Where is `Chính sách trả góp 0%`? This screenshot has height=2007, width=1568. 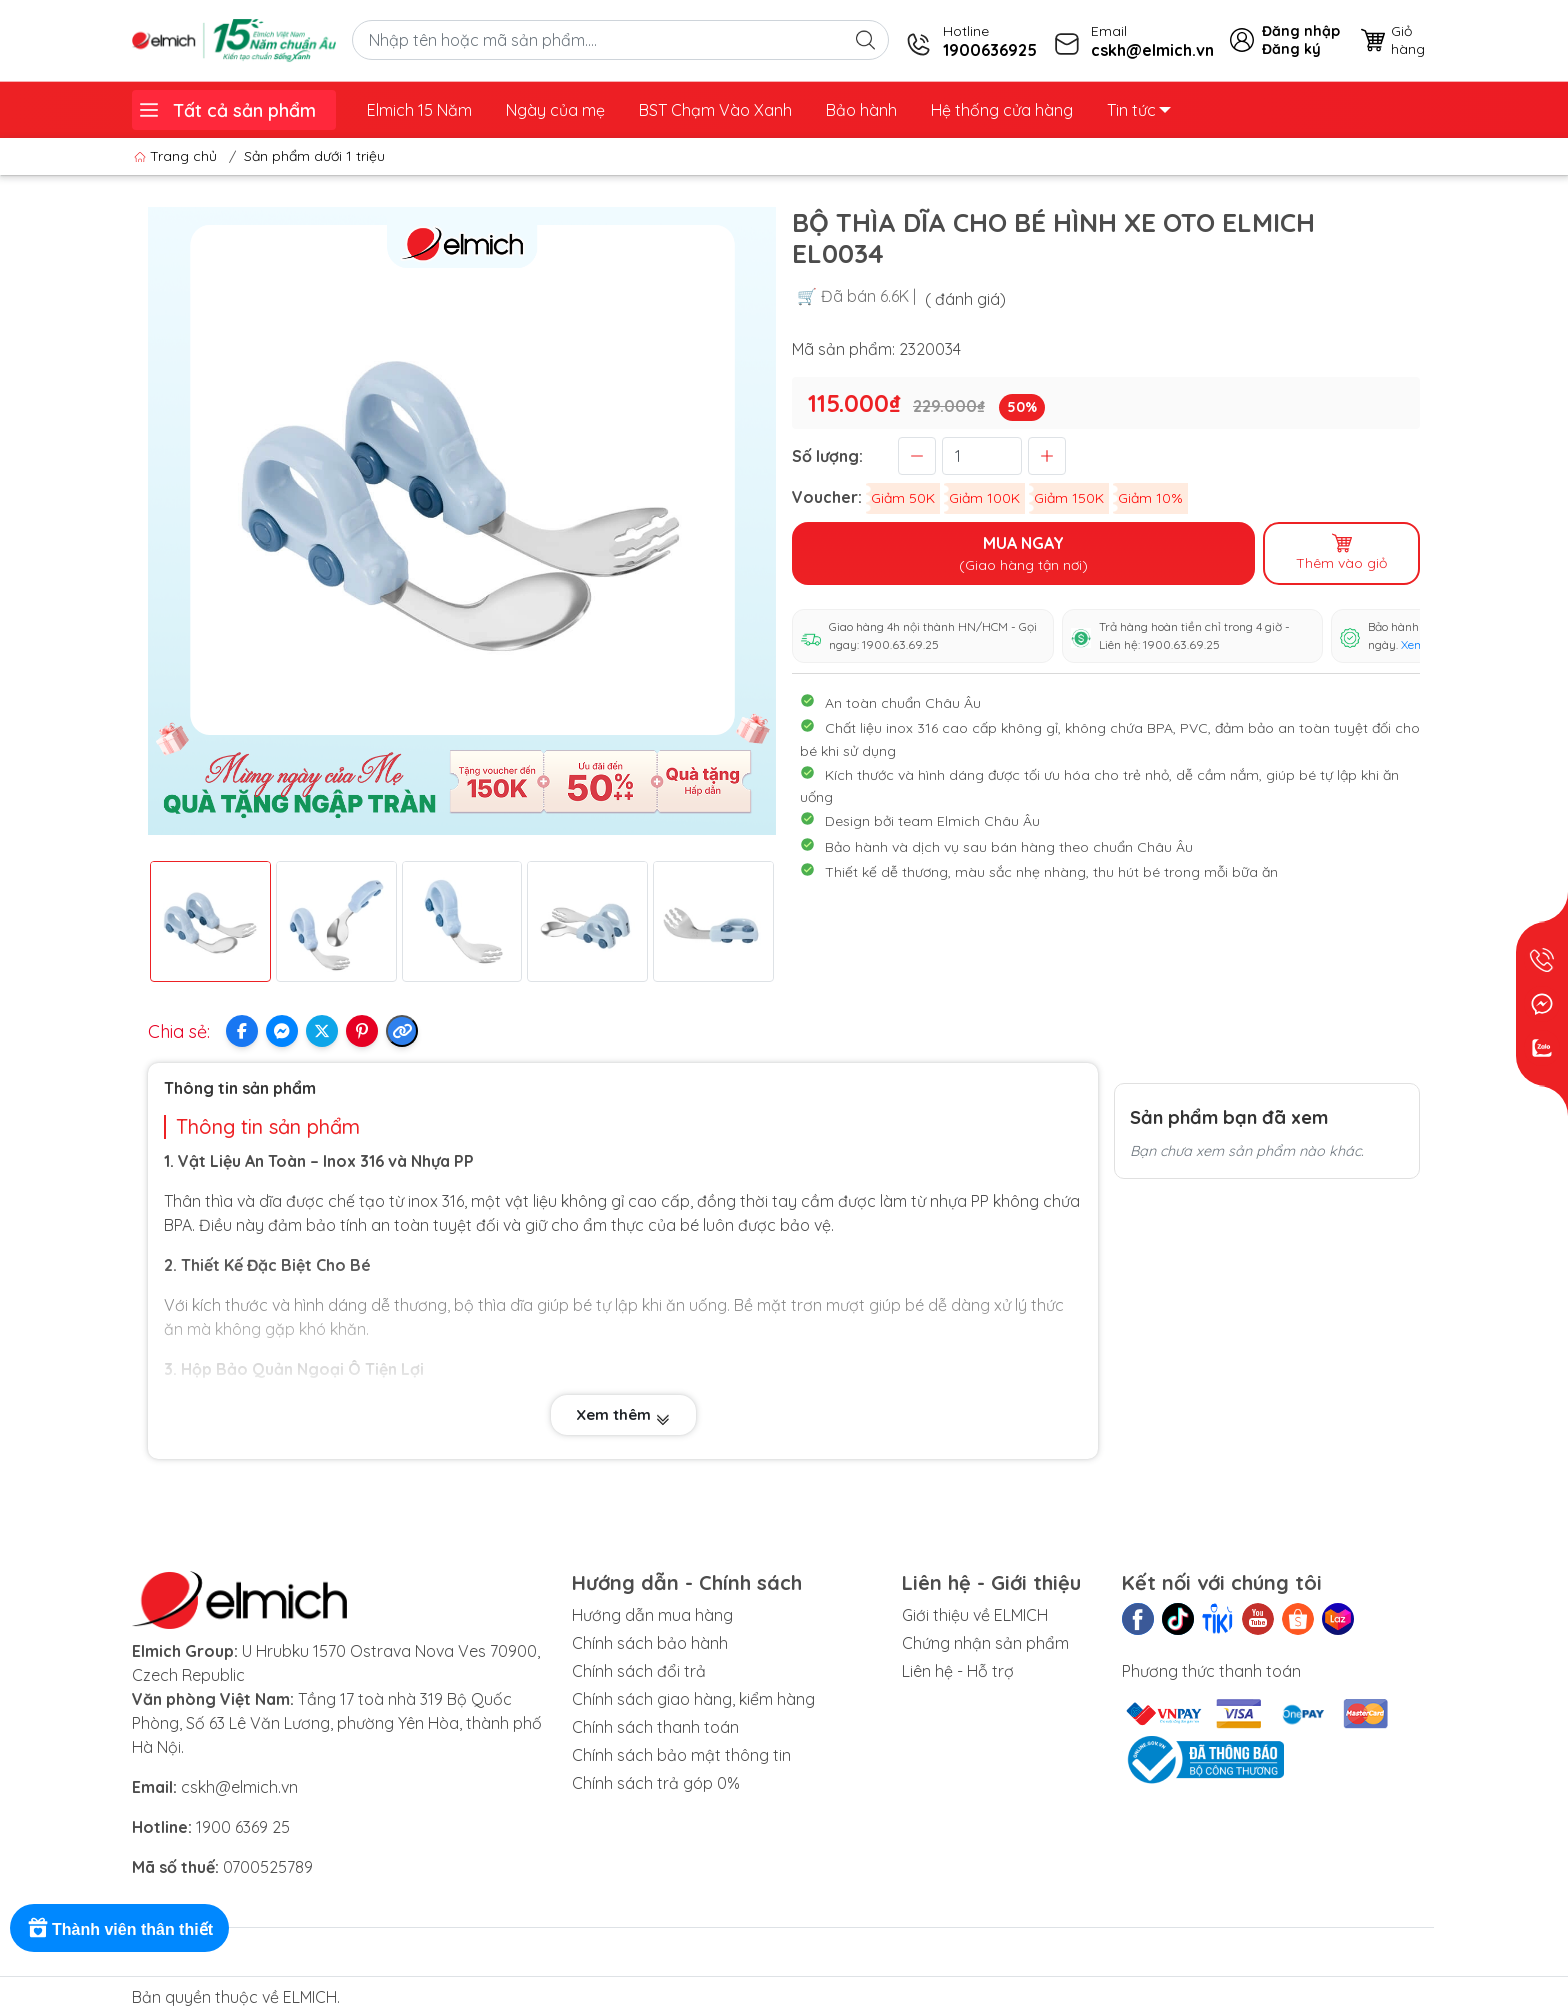
Chính sách trả góp 0% is located at coordinates (656, 1783).